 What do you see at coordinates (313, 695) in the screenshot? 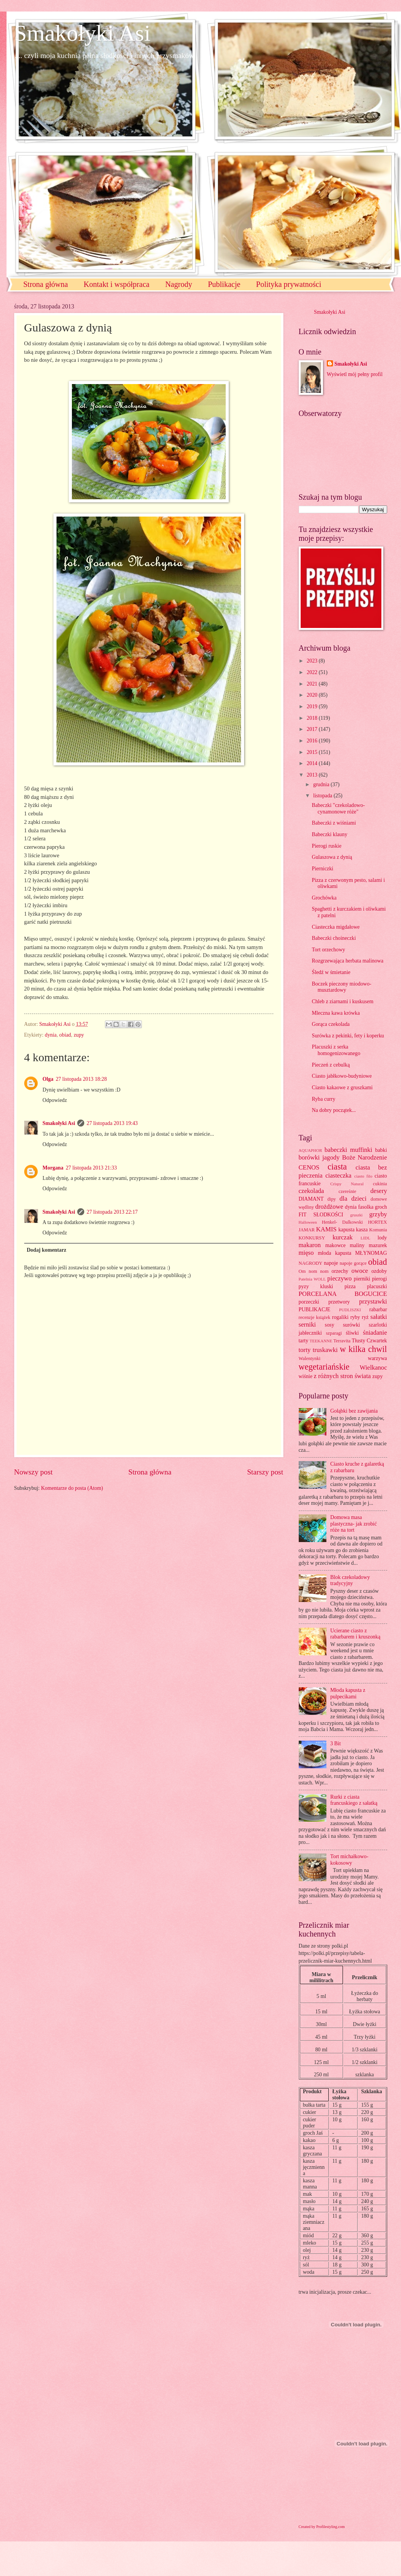
I see `2020` at bounding box center [313, 695].